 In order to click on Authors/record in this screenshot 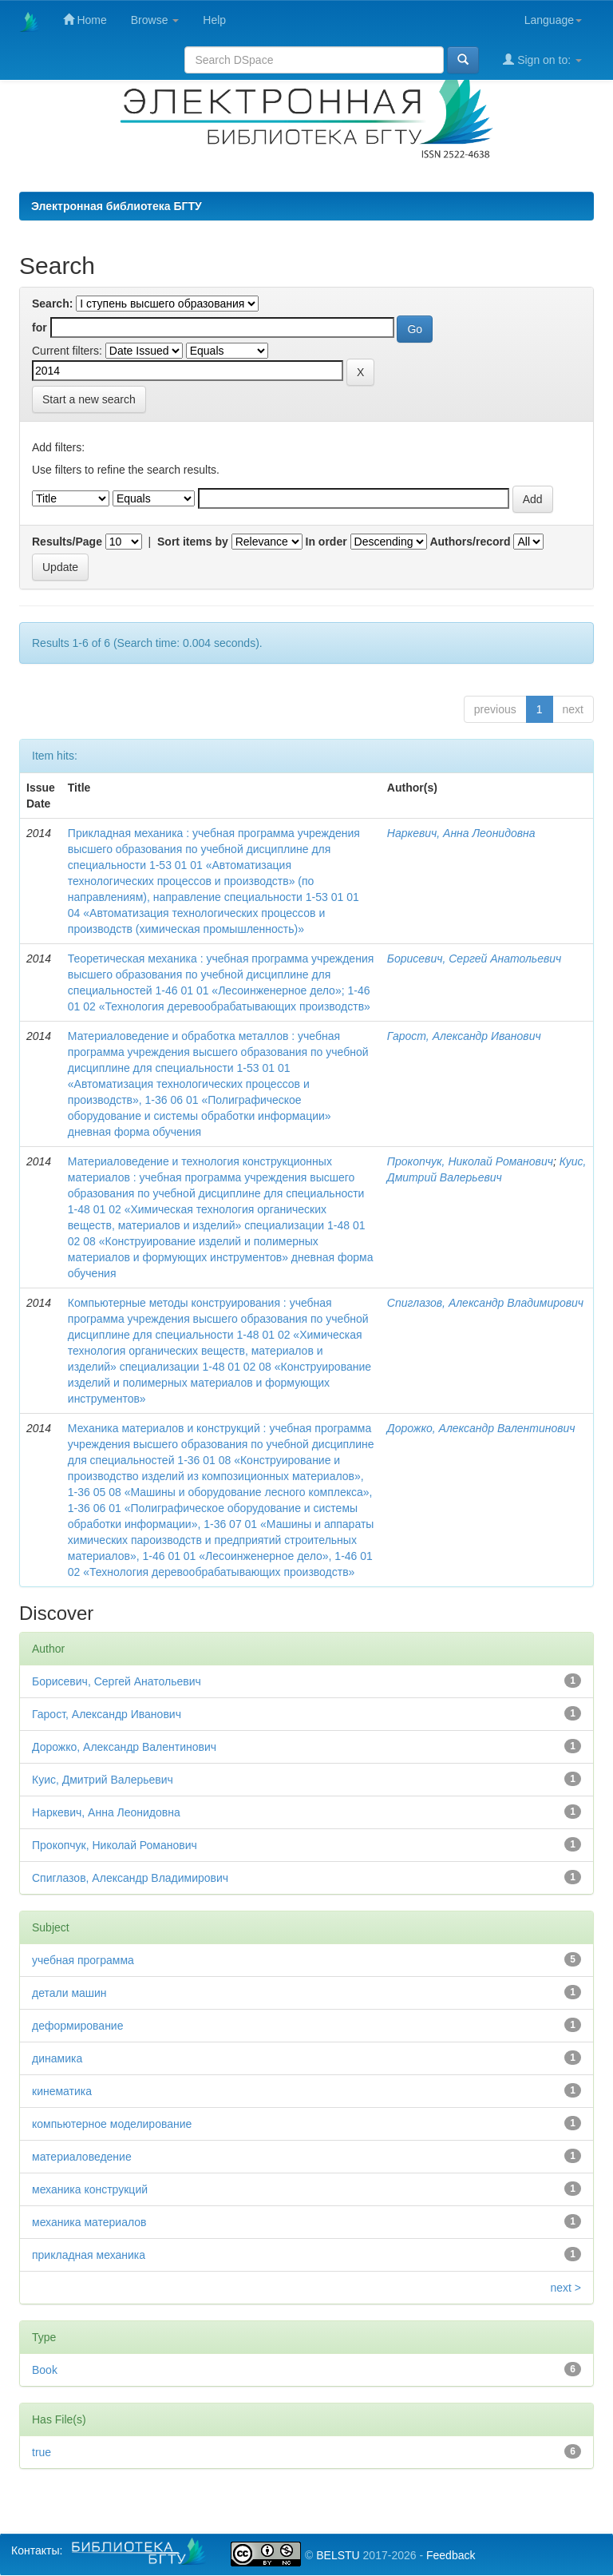, I will do `click(469, 541)`.